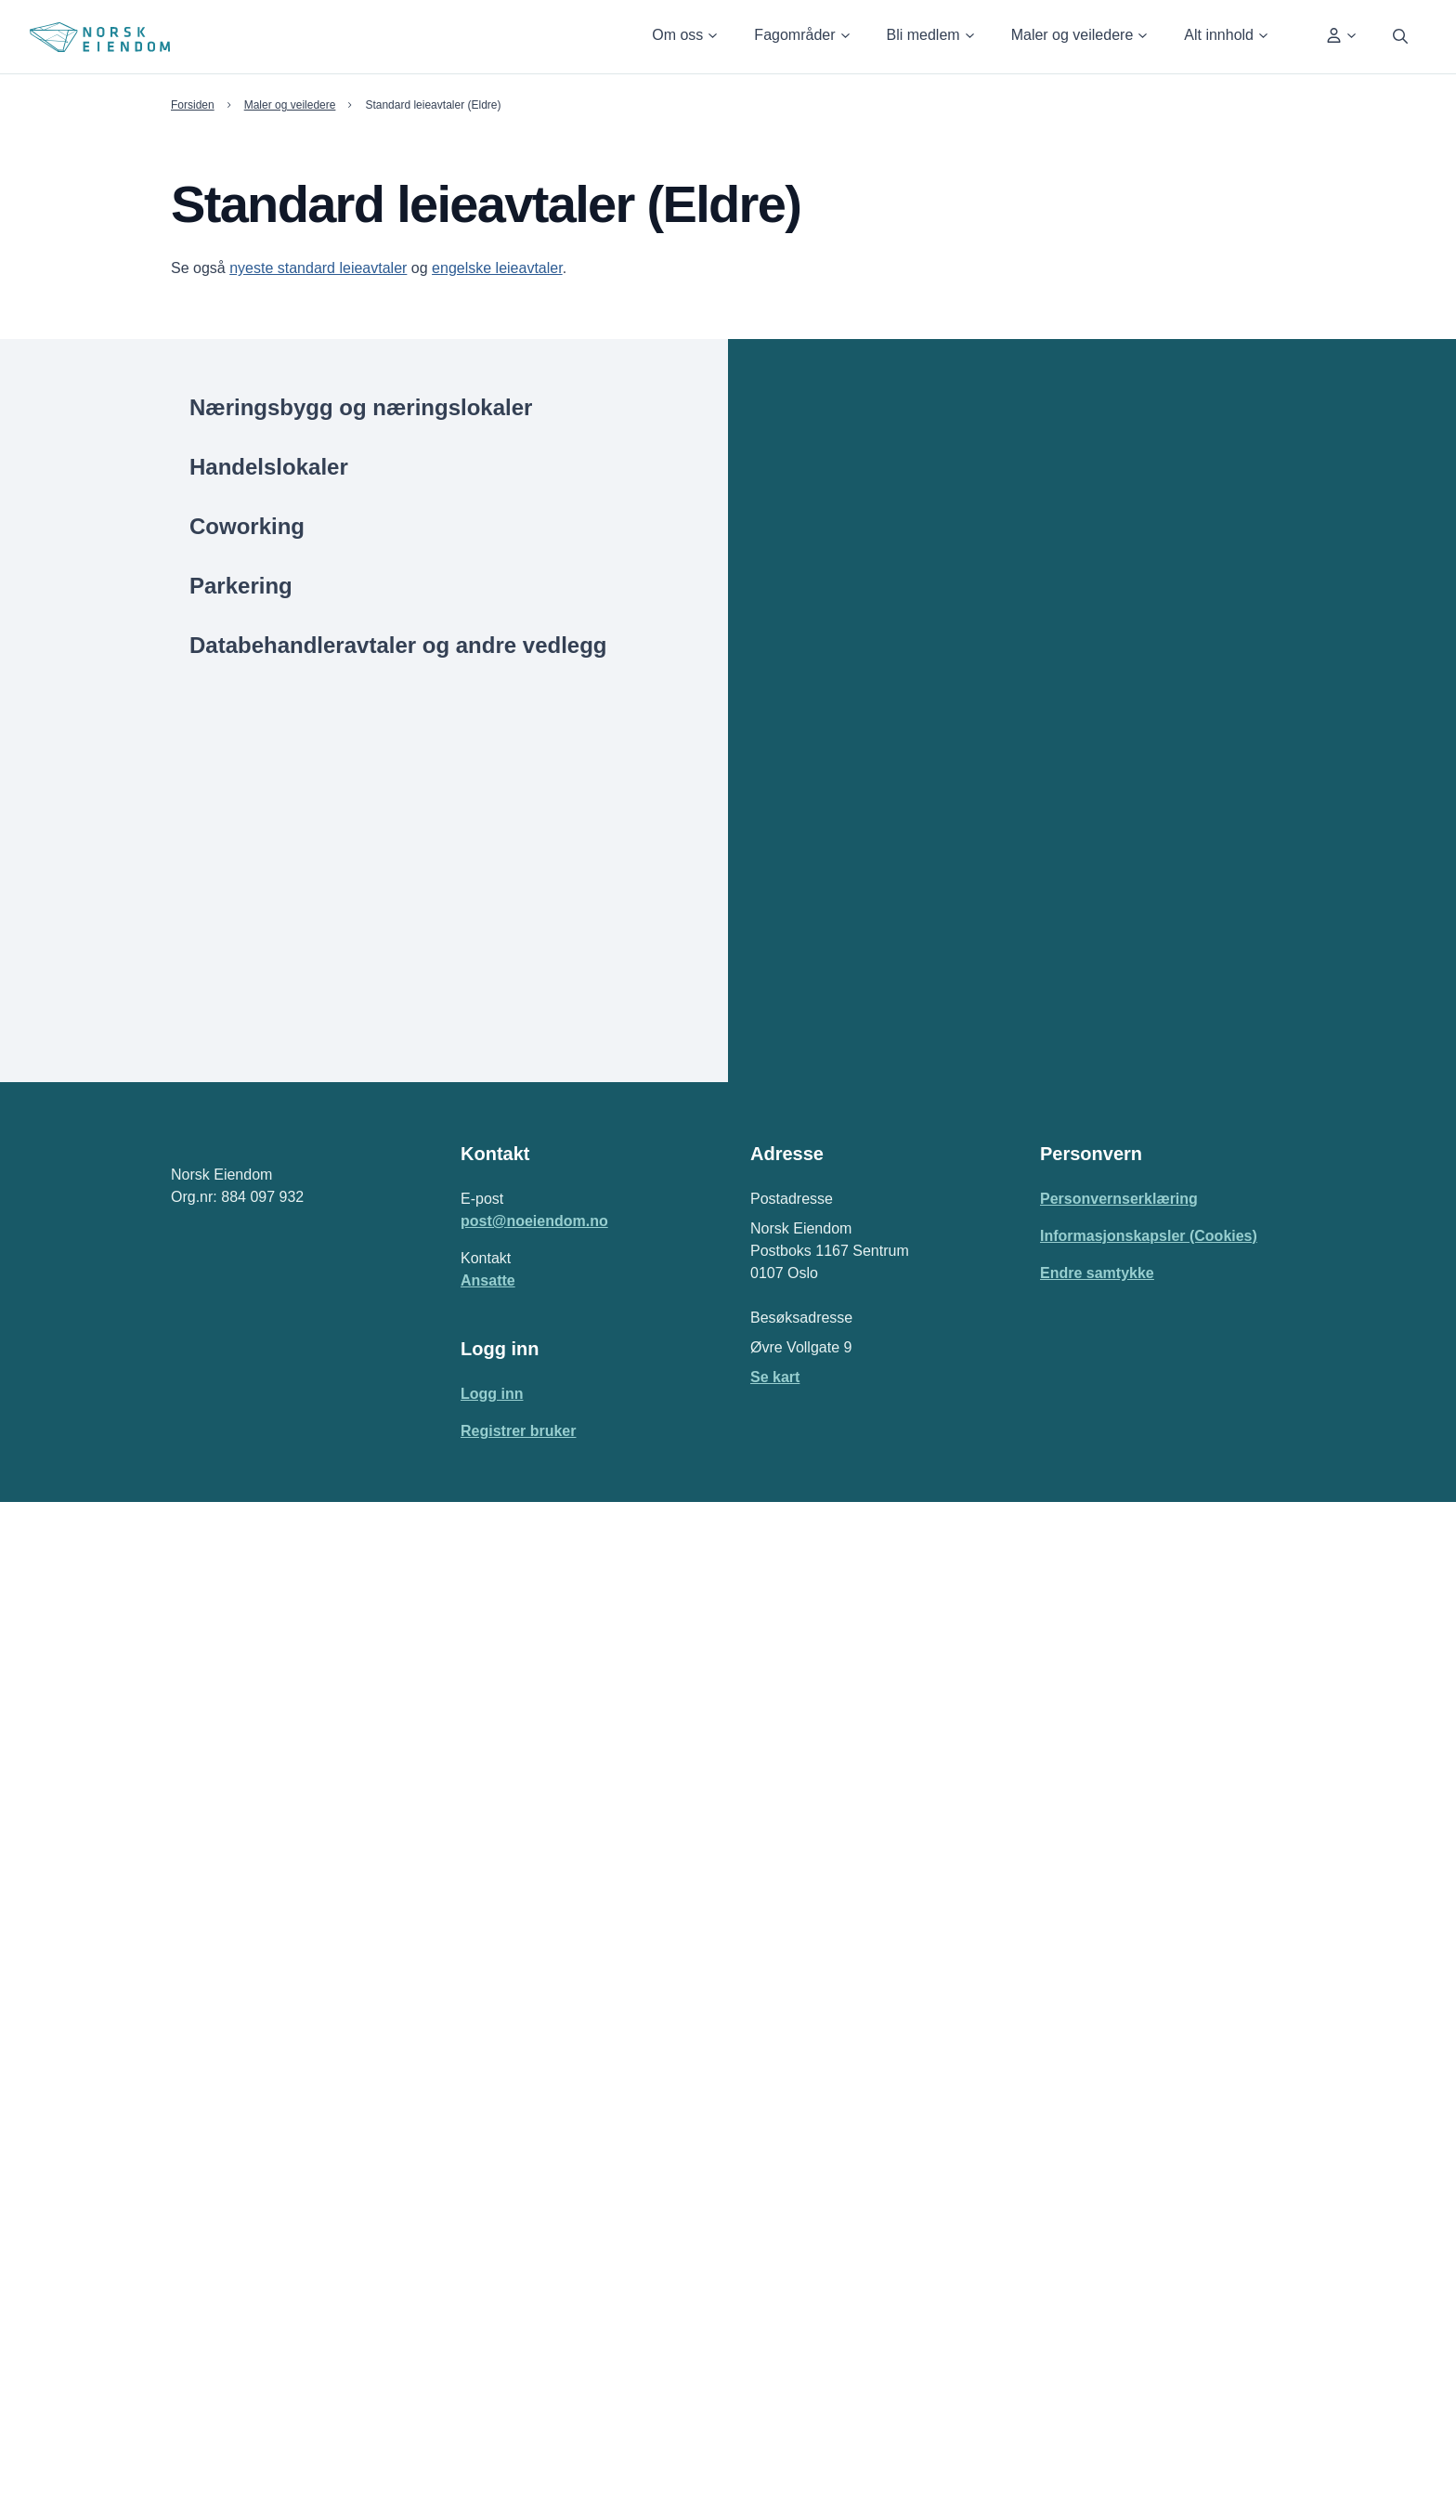  What do you see at coordinates (1073, 1667) in the screenshot?
I see `[2016 | Standard fremleieavtale for næringslokaler]` at bounding box center [1073, 1667].